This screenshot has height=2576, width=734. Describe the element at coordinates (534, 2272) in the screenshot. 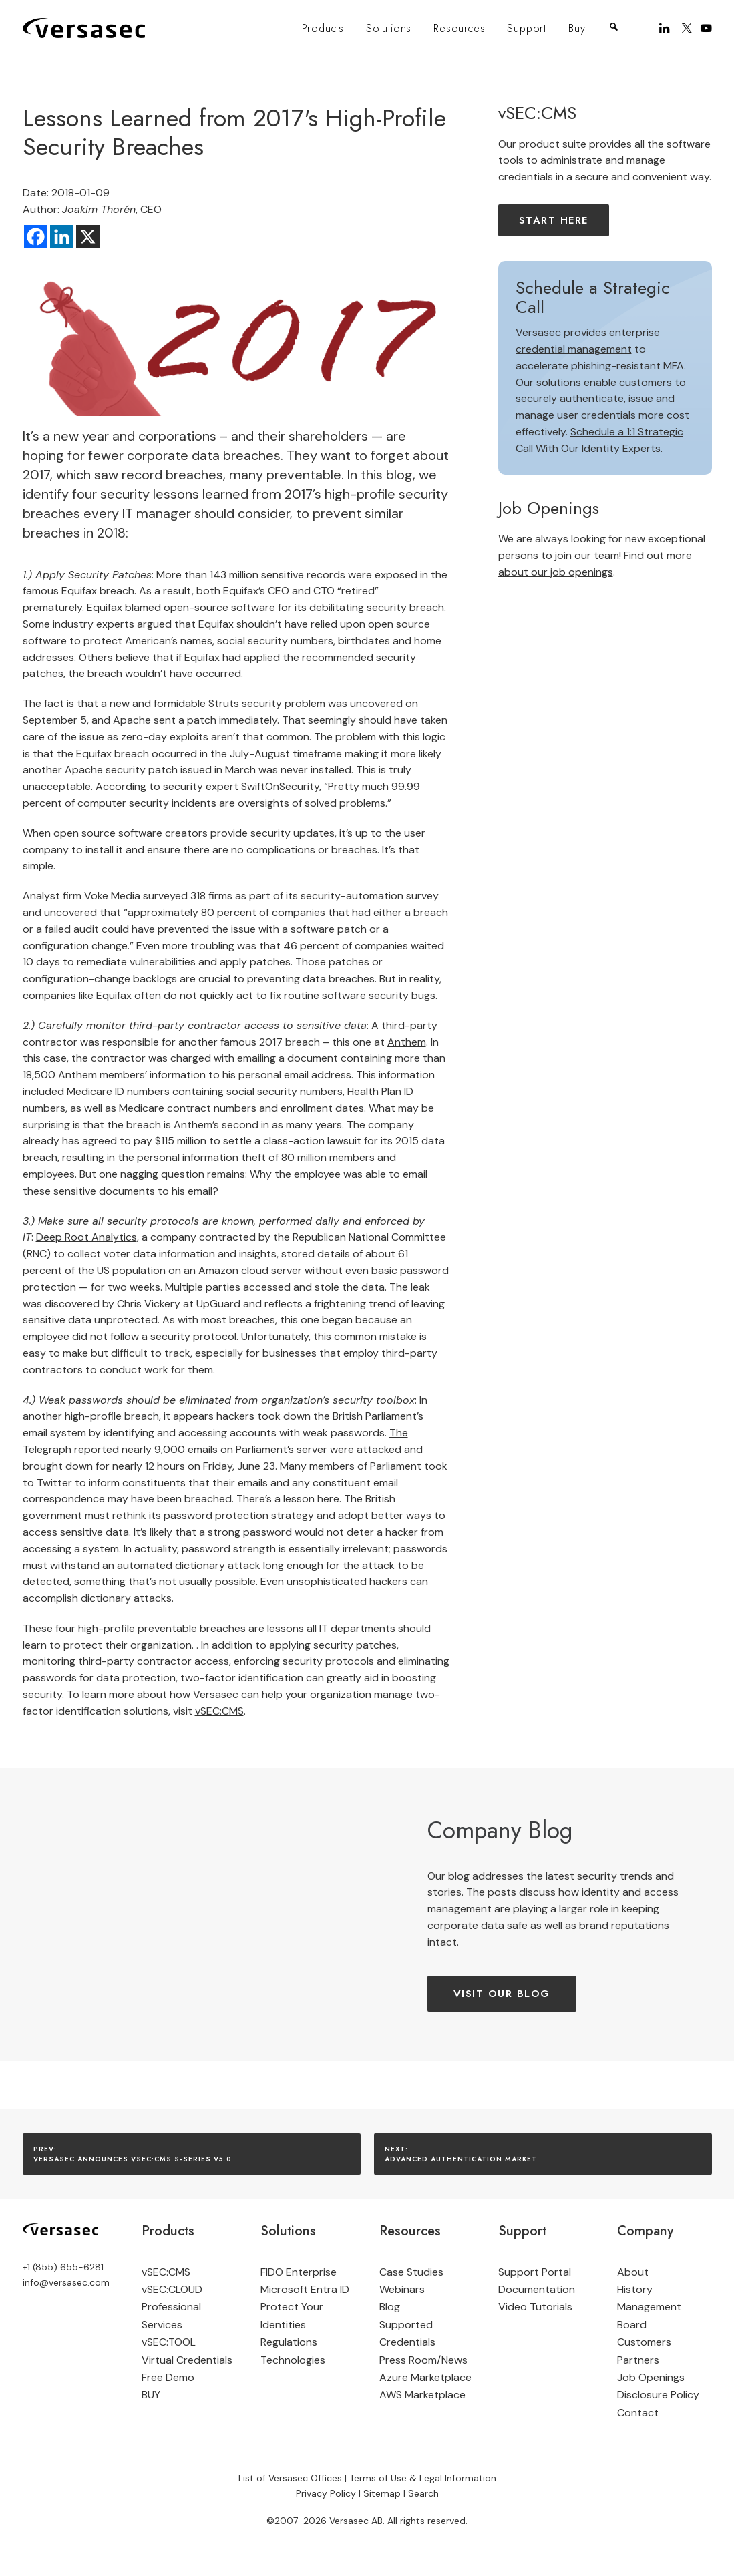

I see `Support Portal` at that location.